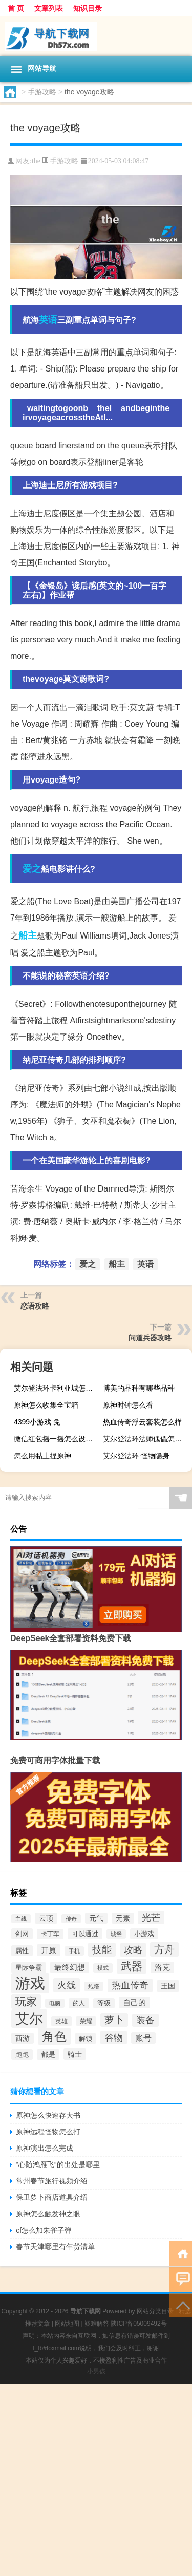  I want to click on 装备 [装备 (692个项目)], so click(145, 2020).